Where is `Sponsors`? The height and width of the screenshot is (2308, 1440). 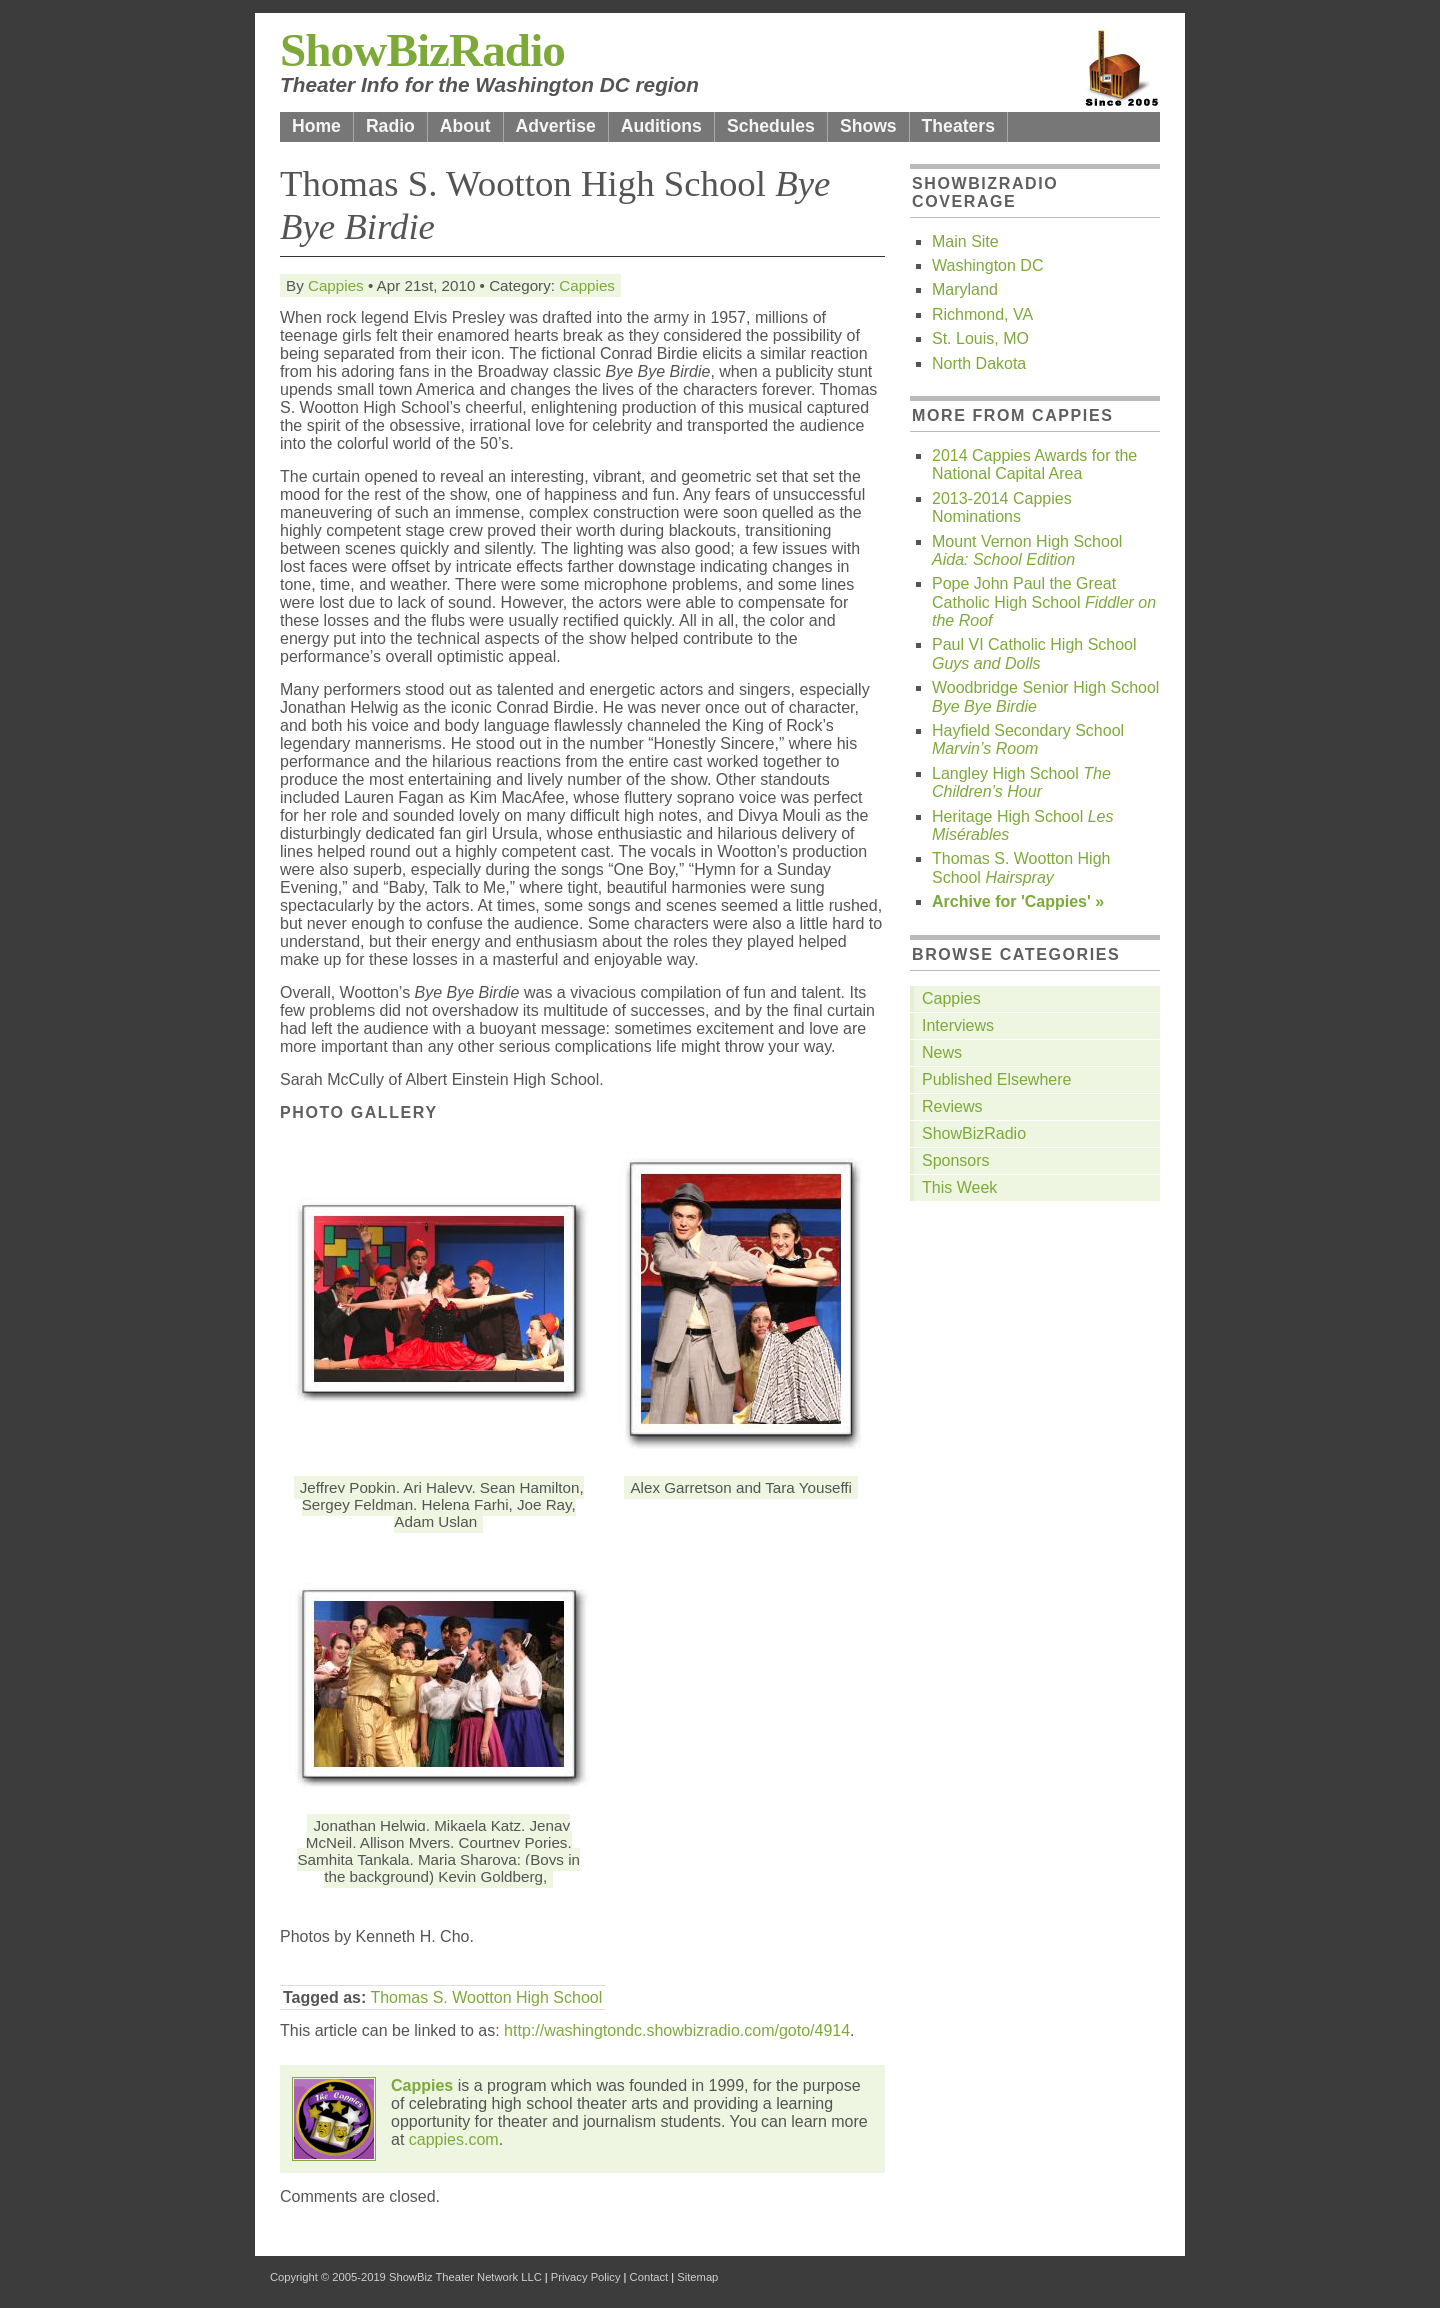
Sponsors is located at coordinates (956, 1160).